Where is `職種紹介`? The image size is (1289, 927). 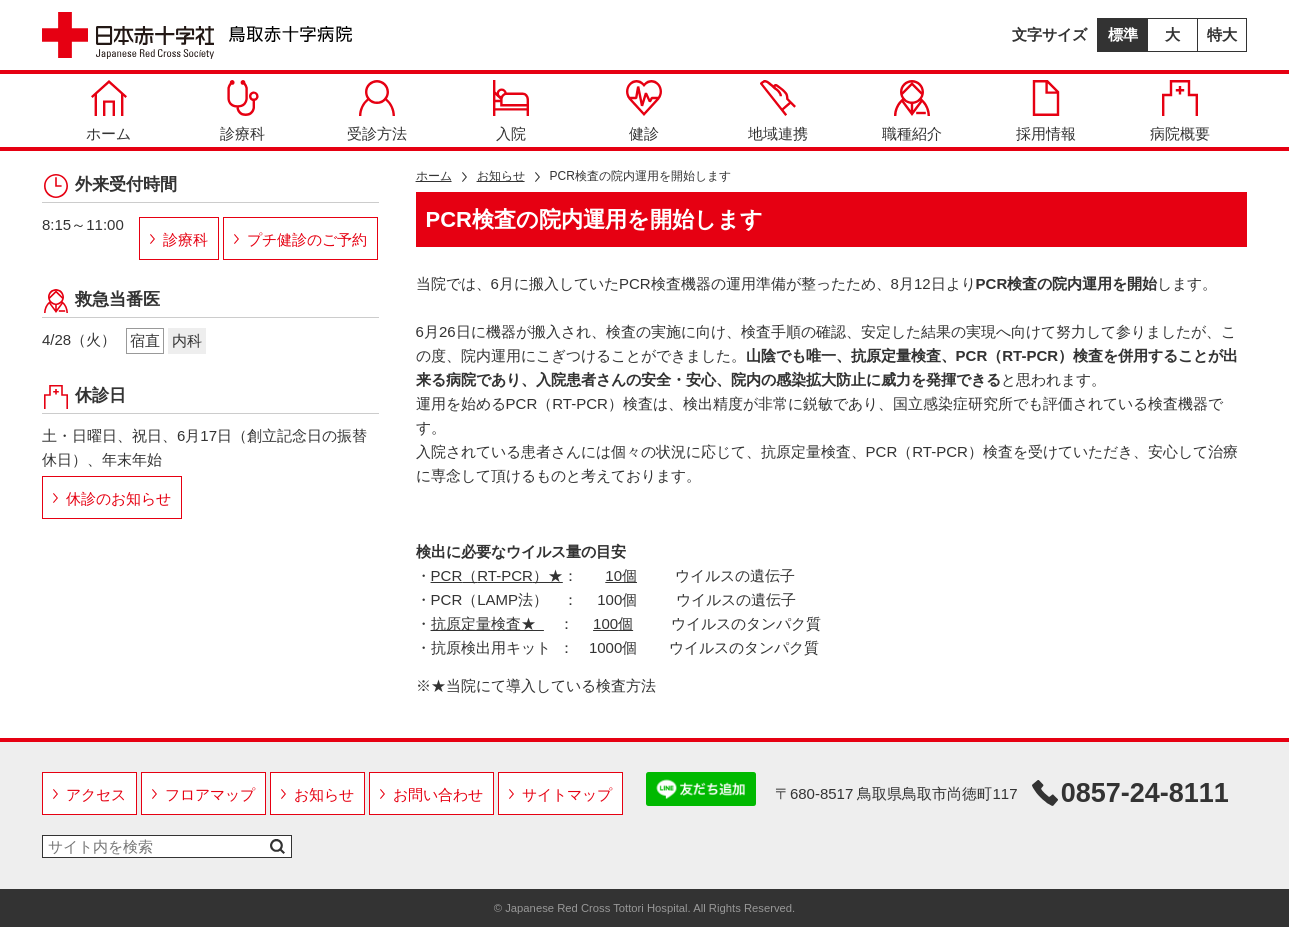 職種紹介 is located at coordinates (912, 111).